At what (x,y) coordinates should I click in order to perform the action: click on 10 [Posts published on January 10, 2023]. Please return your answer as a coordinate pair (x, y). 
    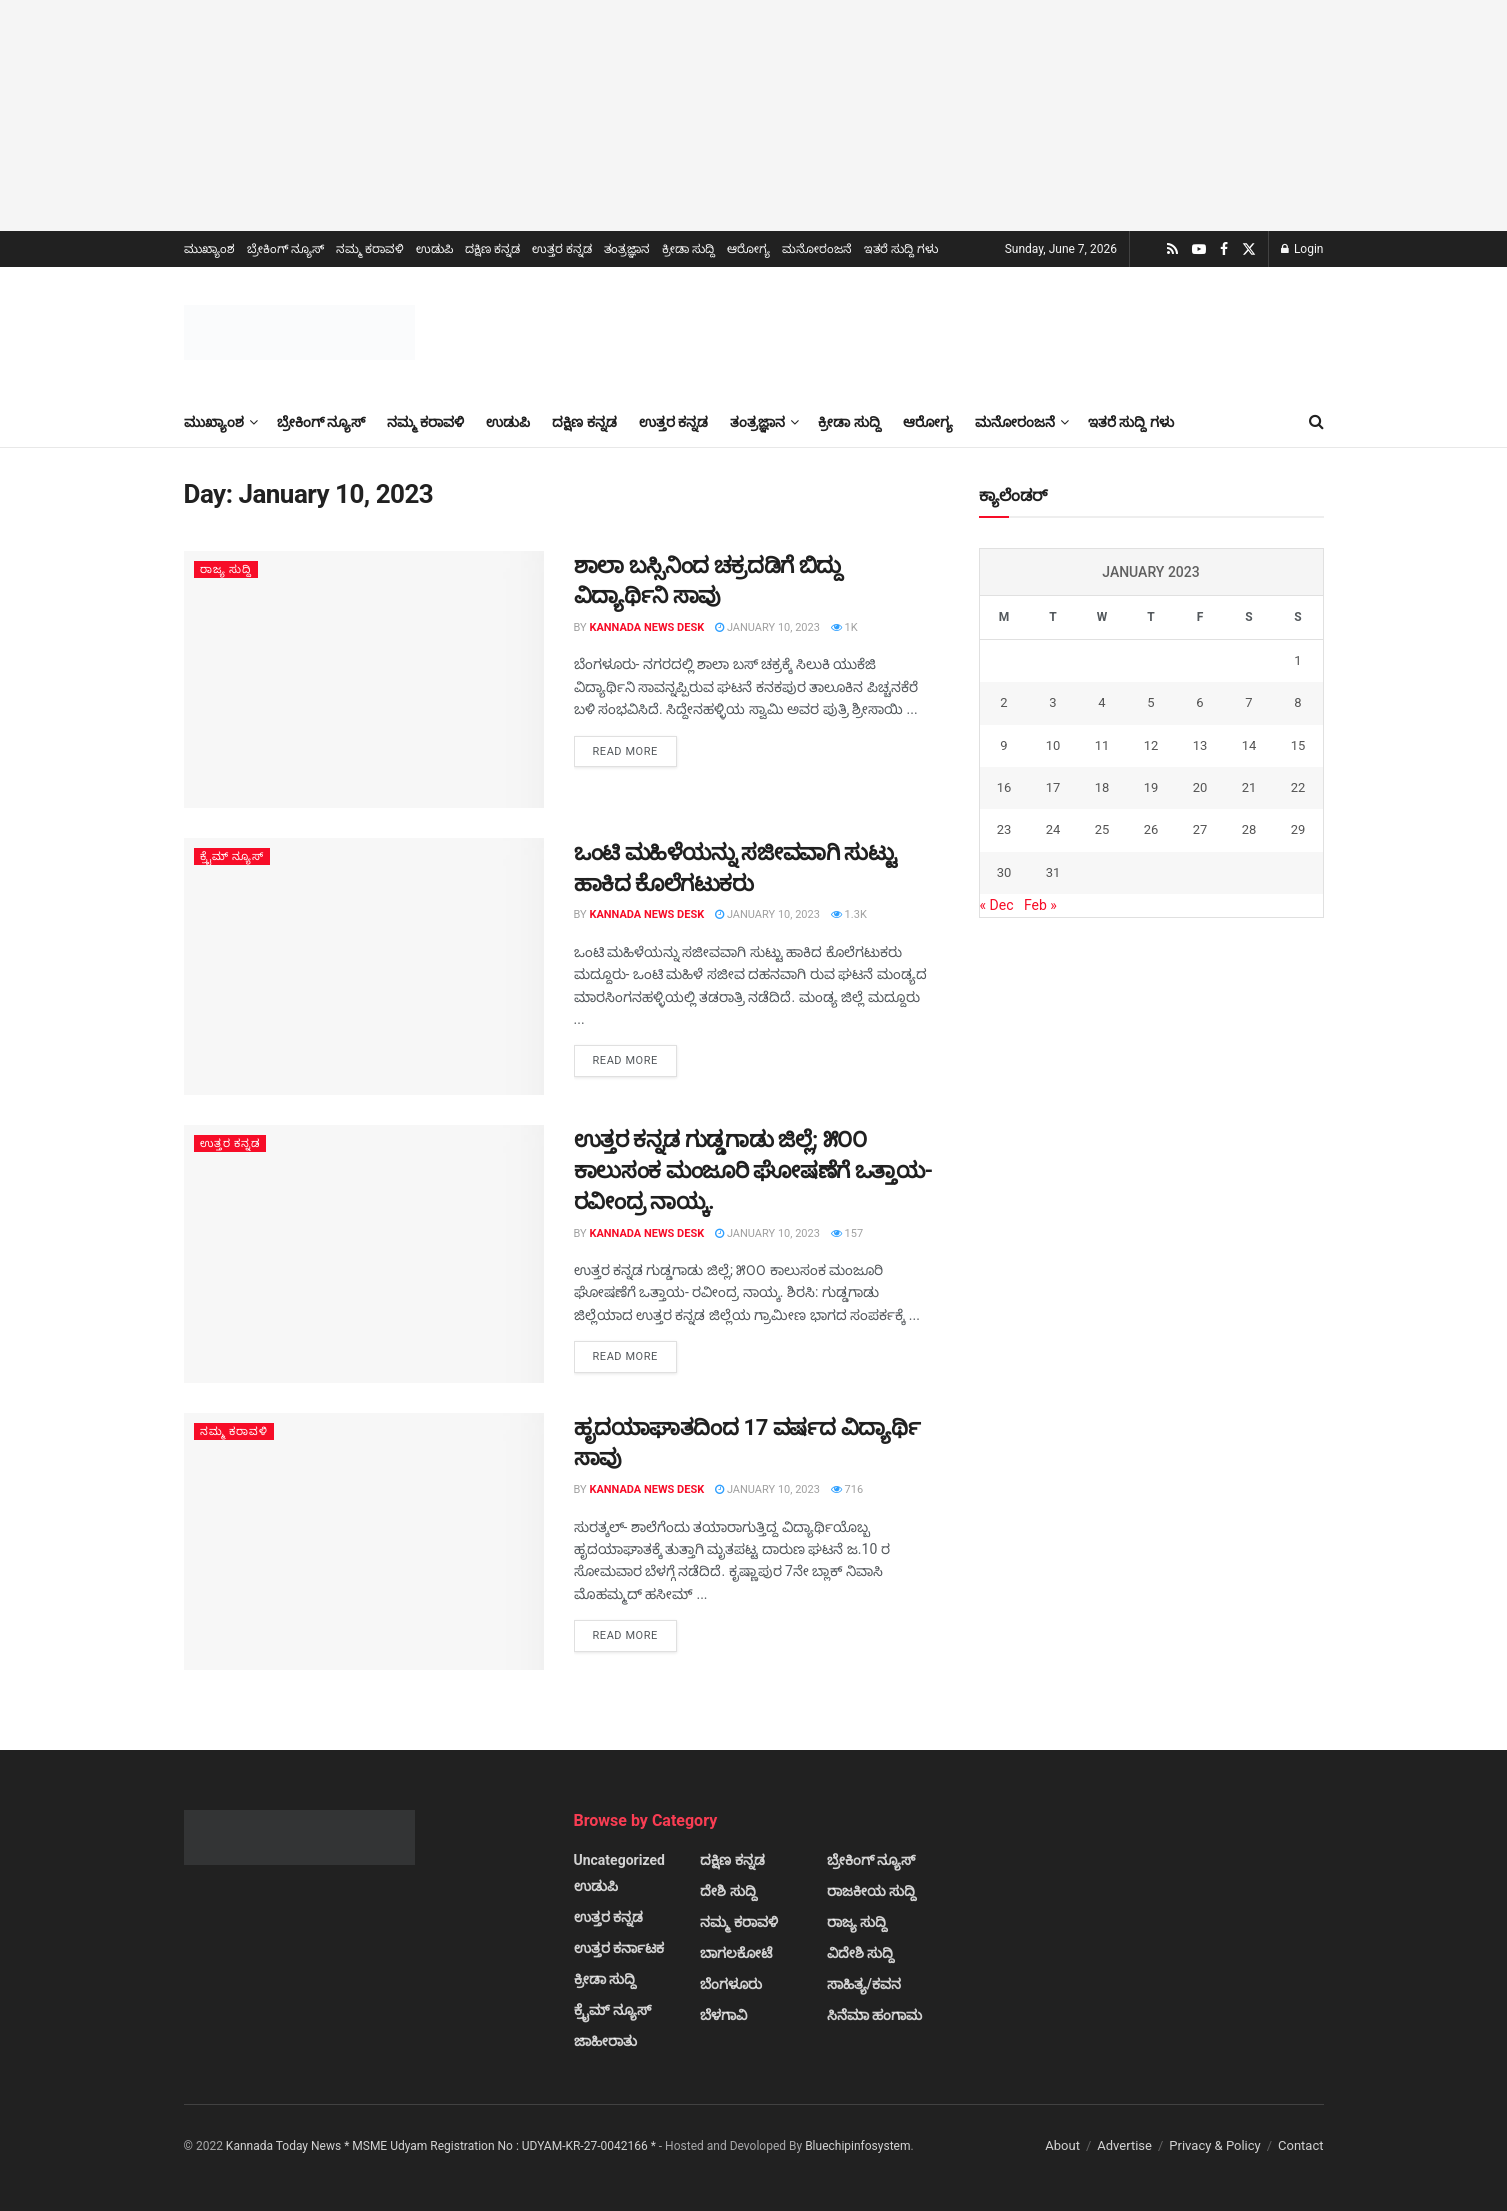
    Looking at the image, I should click on (1053, 745).